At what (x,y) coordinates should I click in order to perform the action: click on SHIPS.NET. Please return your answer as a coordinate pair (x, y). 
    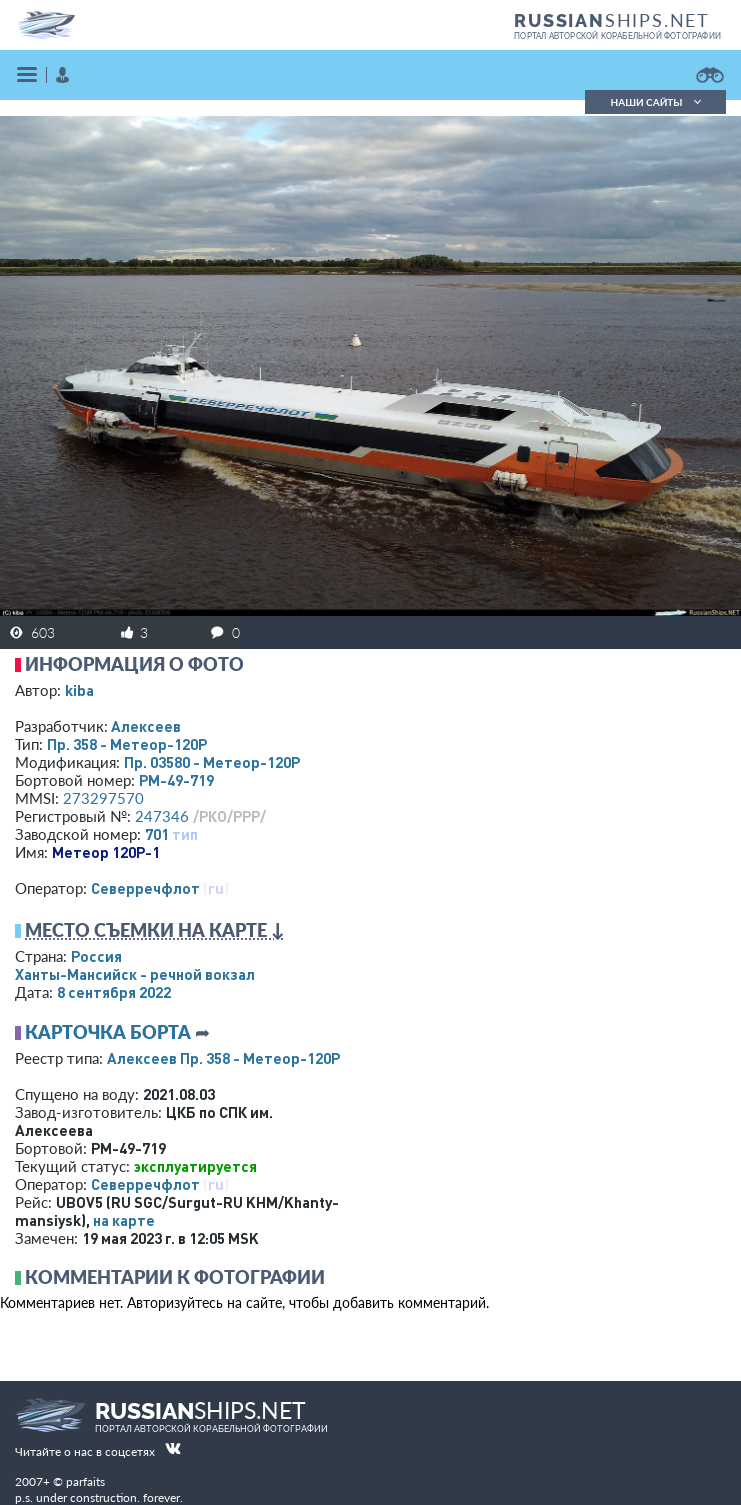
    Looking at the image, I should click on (612, 20).